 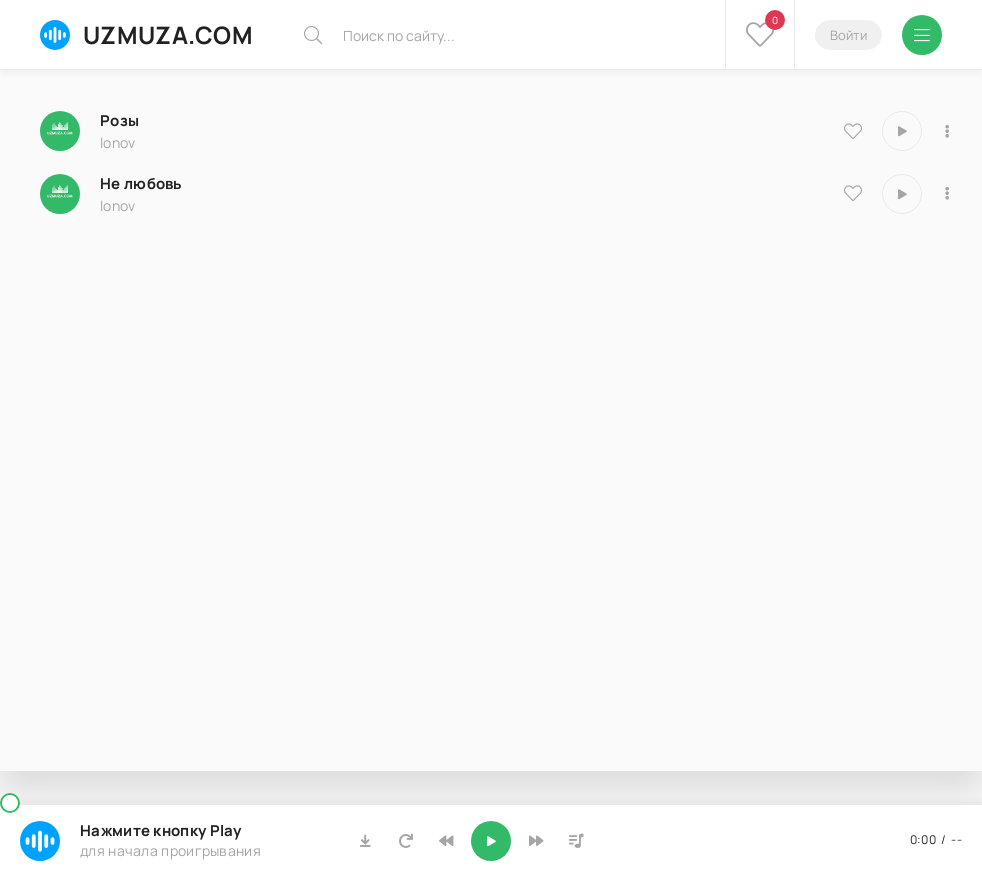 What do you see at coordinates (146, 34) in the screenshot?
I see `UZMUZA.COM` at bounding box center [146, 34].